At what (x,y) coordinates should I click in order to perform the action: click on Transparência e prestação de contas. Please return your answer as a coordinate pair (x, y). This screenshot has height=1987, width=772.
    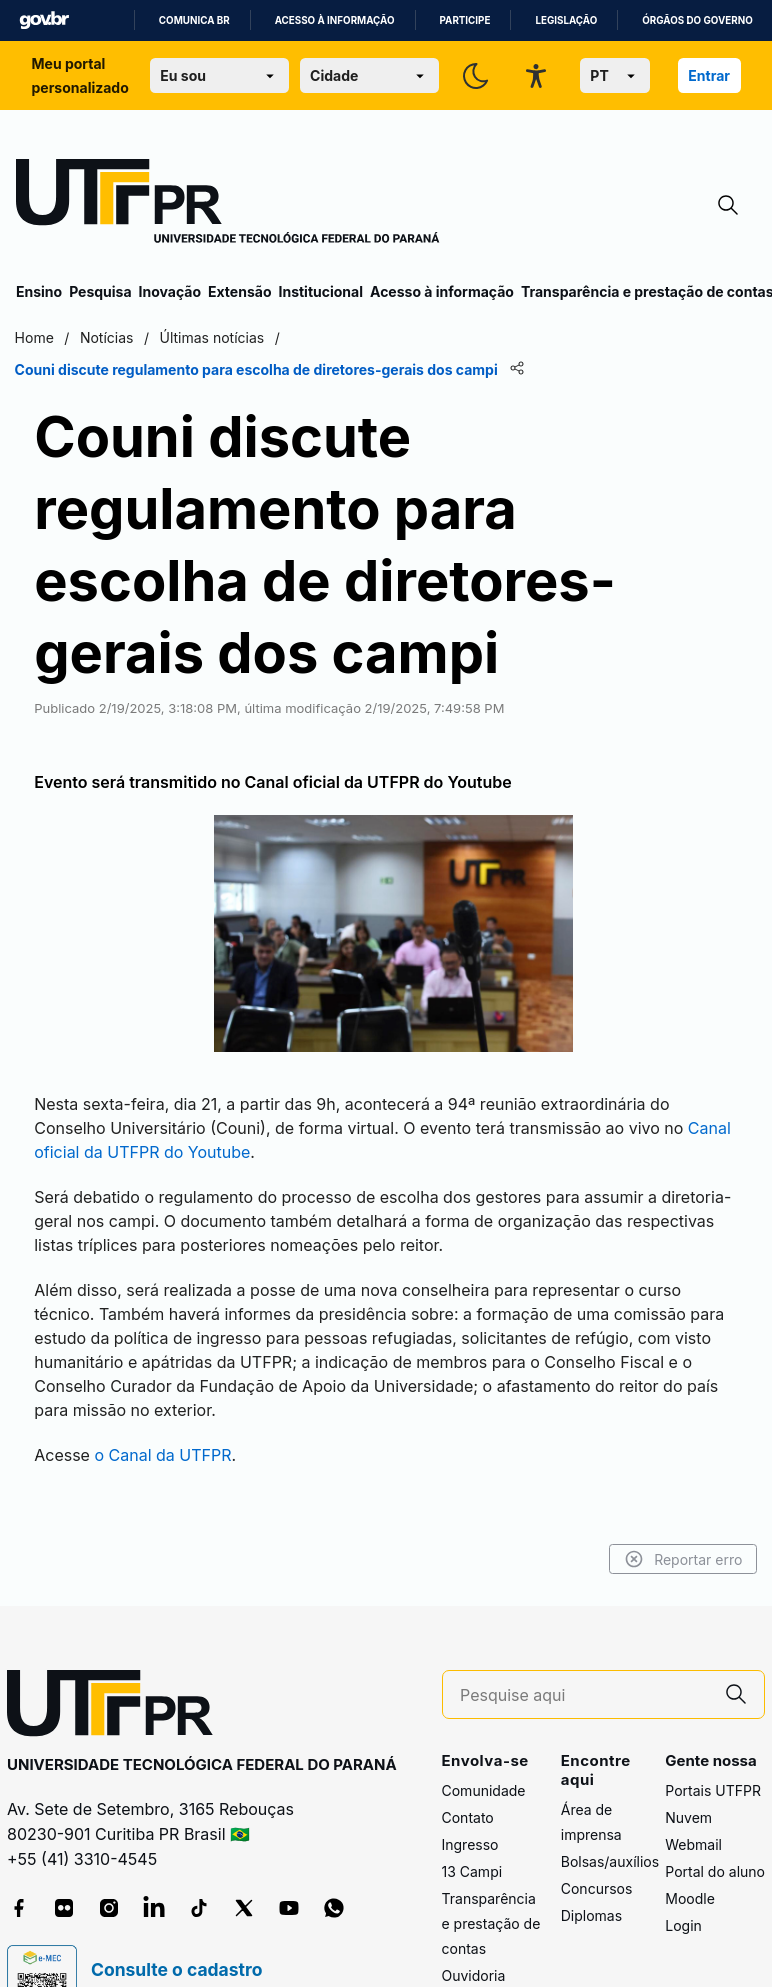
    Looking at the image, I should click on (491, 1834).